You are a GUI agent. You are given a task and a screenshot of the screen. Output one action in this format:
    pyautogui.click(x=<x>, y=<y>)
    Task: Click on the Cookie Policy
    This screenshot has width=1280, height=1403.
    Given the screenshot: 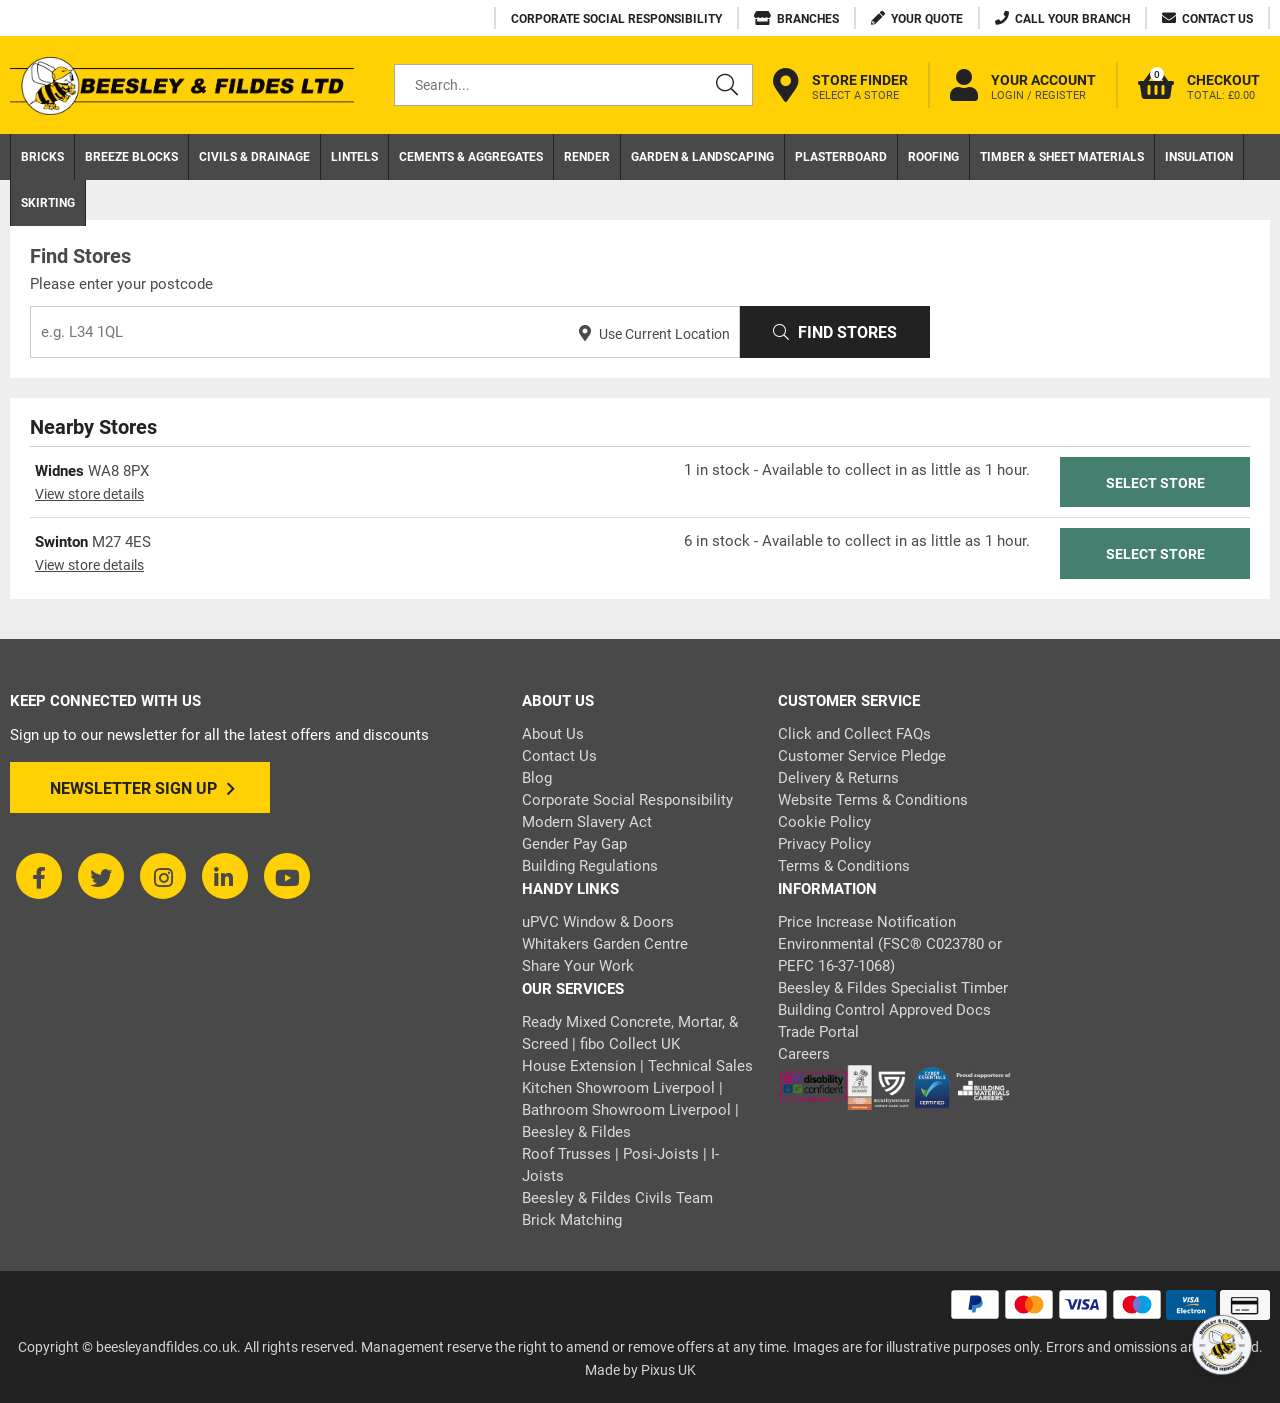 What is the action you would take?
    pyautogui.click(x=824, y=822)
    